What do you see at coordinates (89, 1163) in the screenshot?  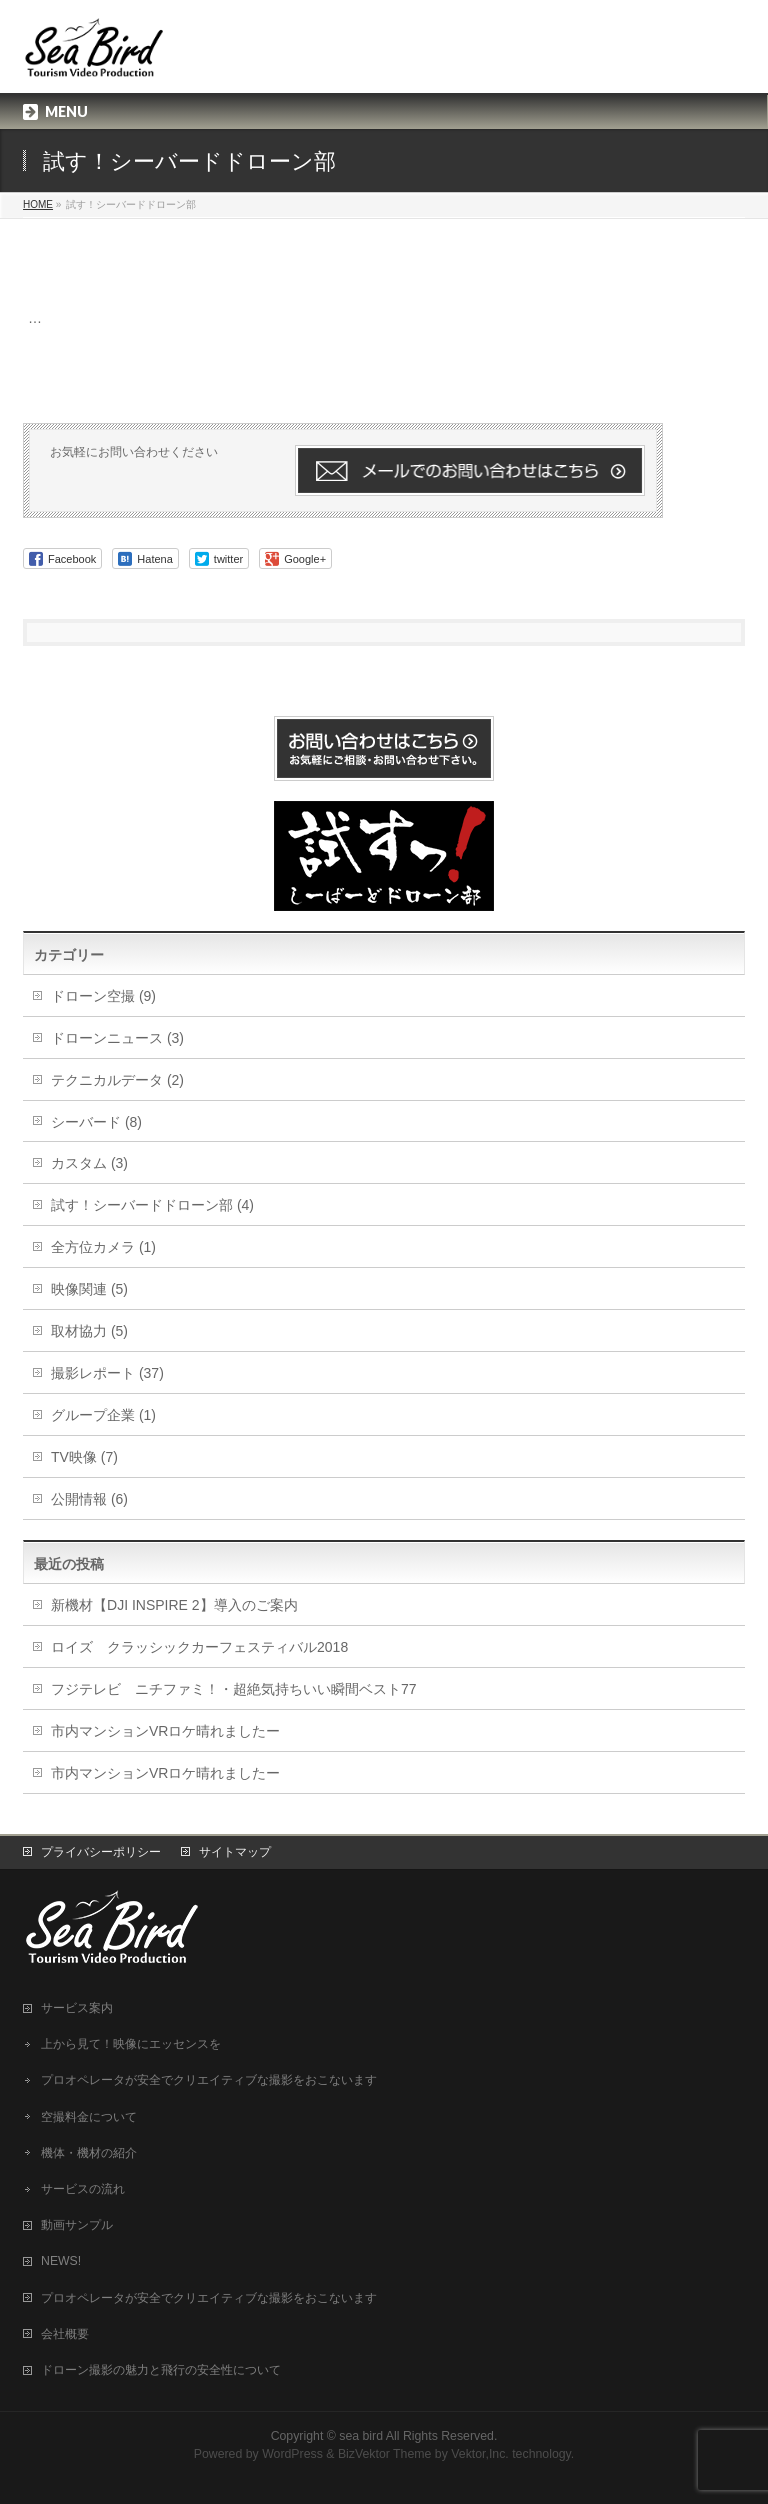 I see `カスタム (3)` at bounding box center [89, 1163].